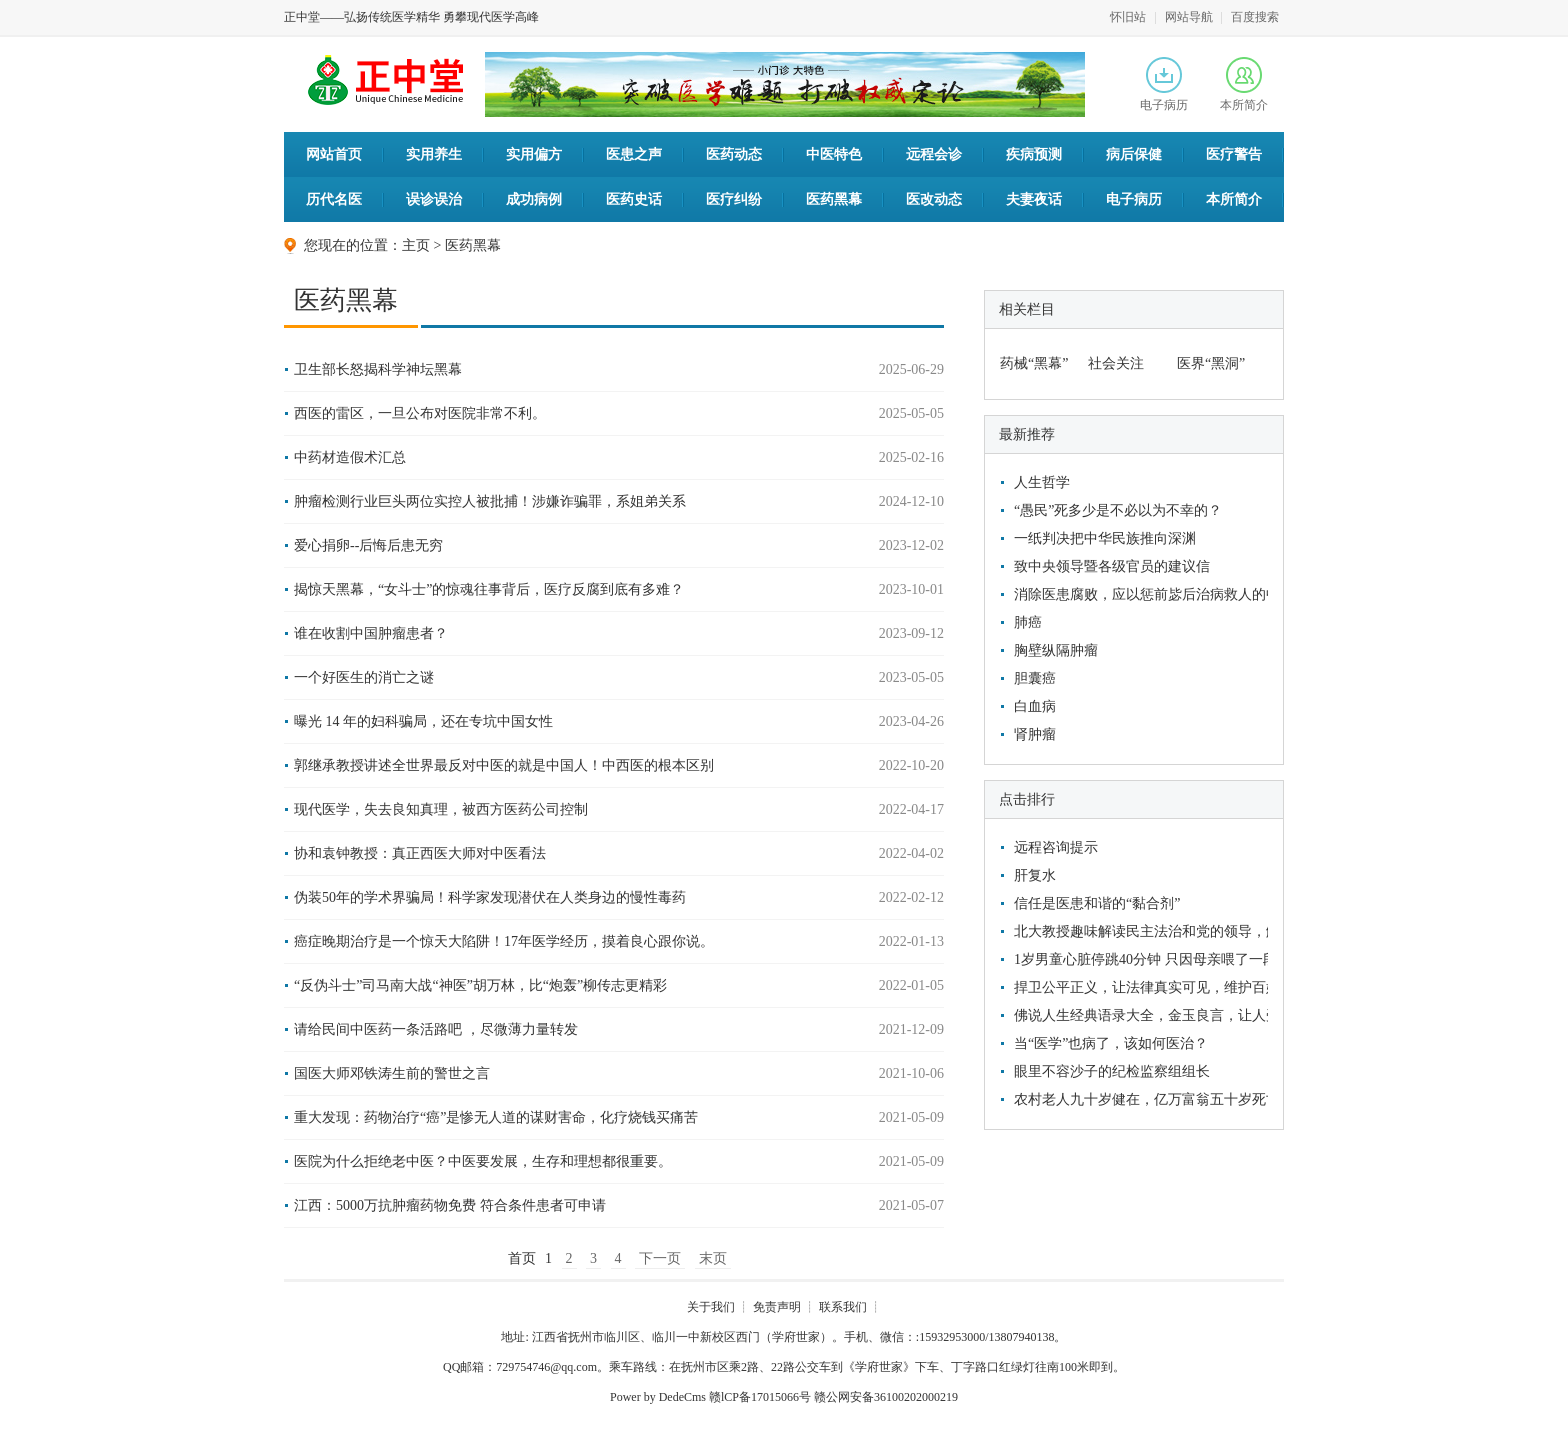  Describe the element at coordinates (489, 589) in the screenshot. I see `揭惊天黑幕，“女斗士”的惊魂往事背后，医疗反腐到底有多难？` at that location.